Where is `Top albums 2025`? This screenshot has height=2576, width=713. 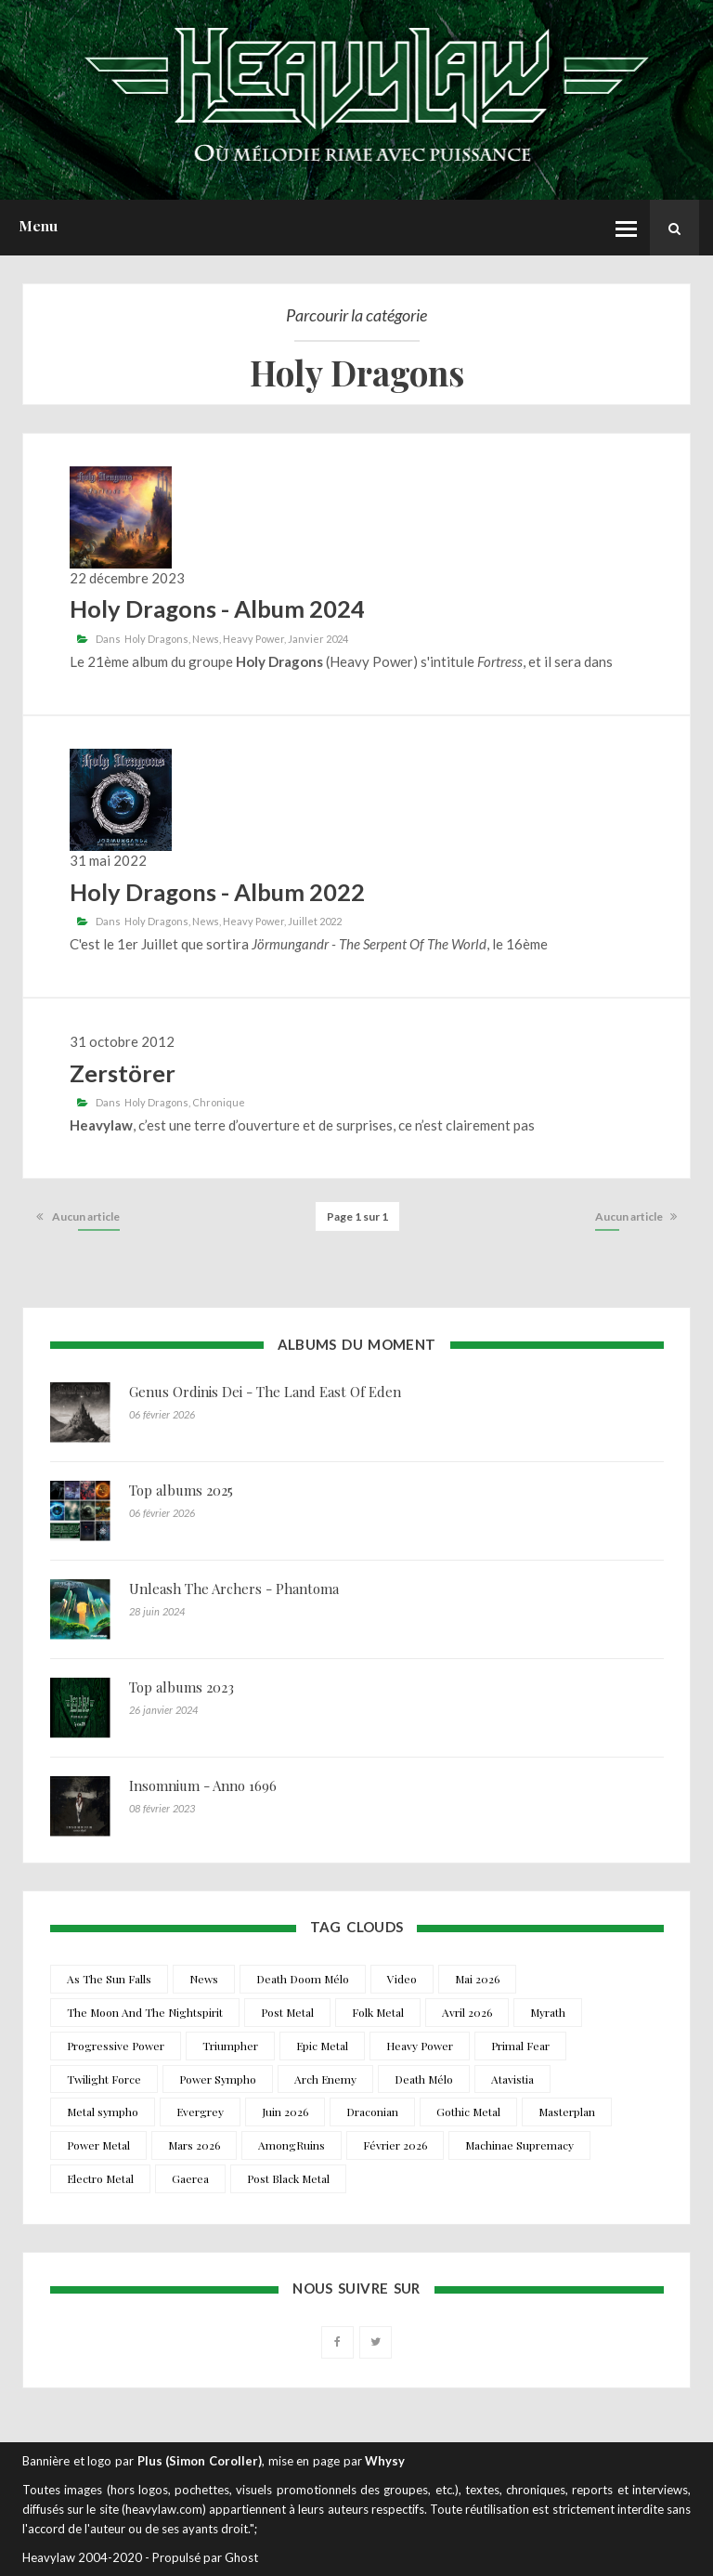
Top albums 2025 is located at coordinates (181, 1490).